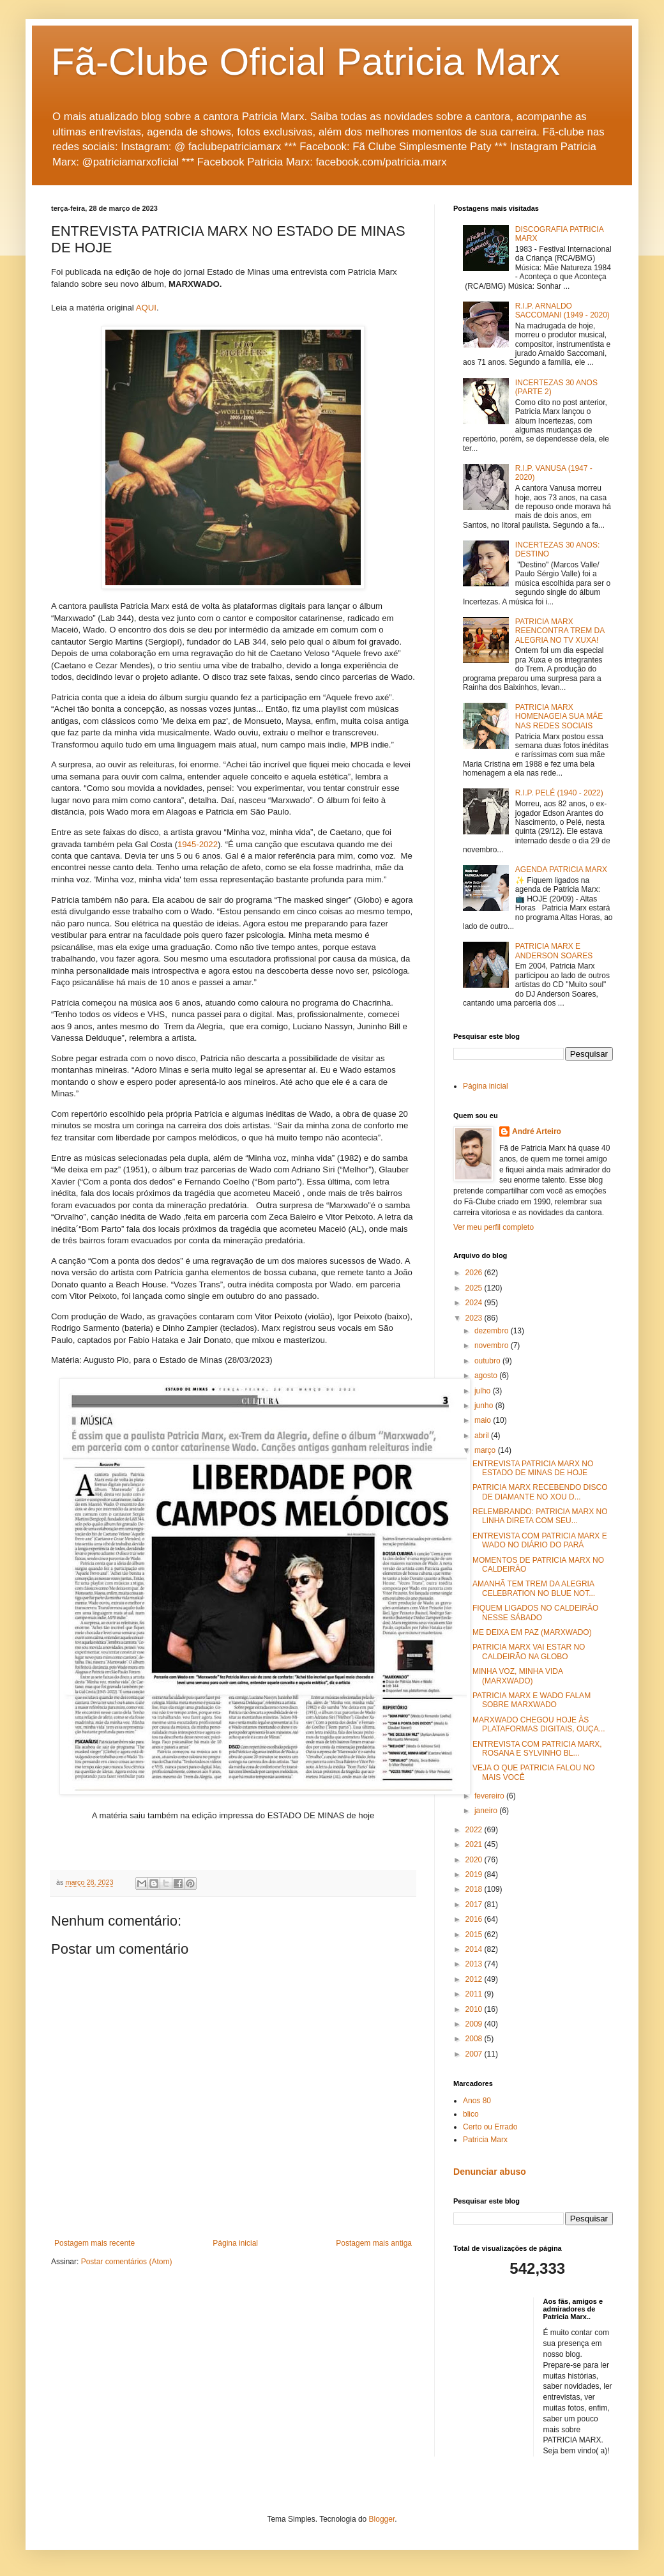  Describe the element at coordinates (475, 1919) in the screenshot. I see `2016` at that location.